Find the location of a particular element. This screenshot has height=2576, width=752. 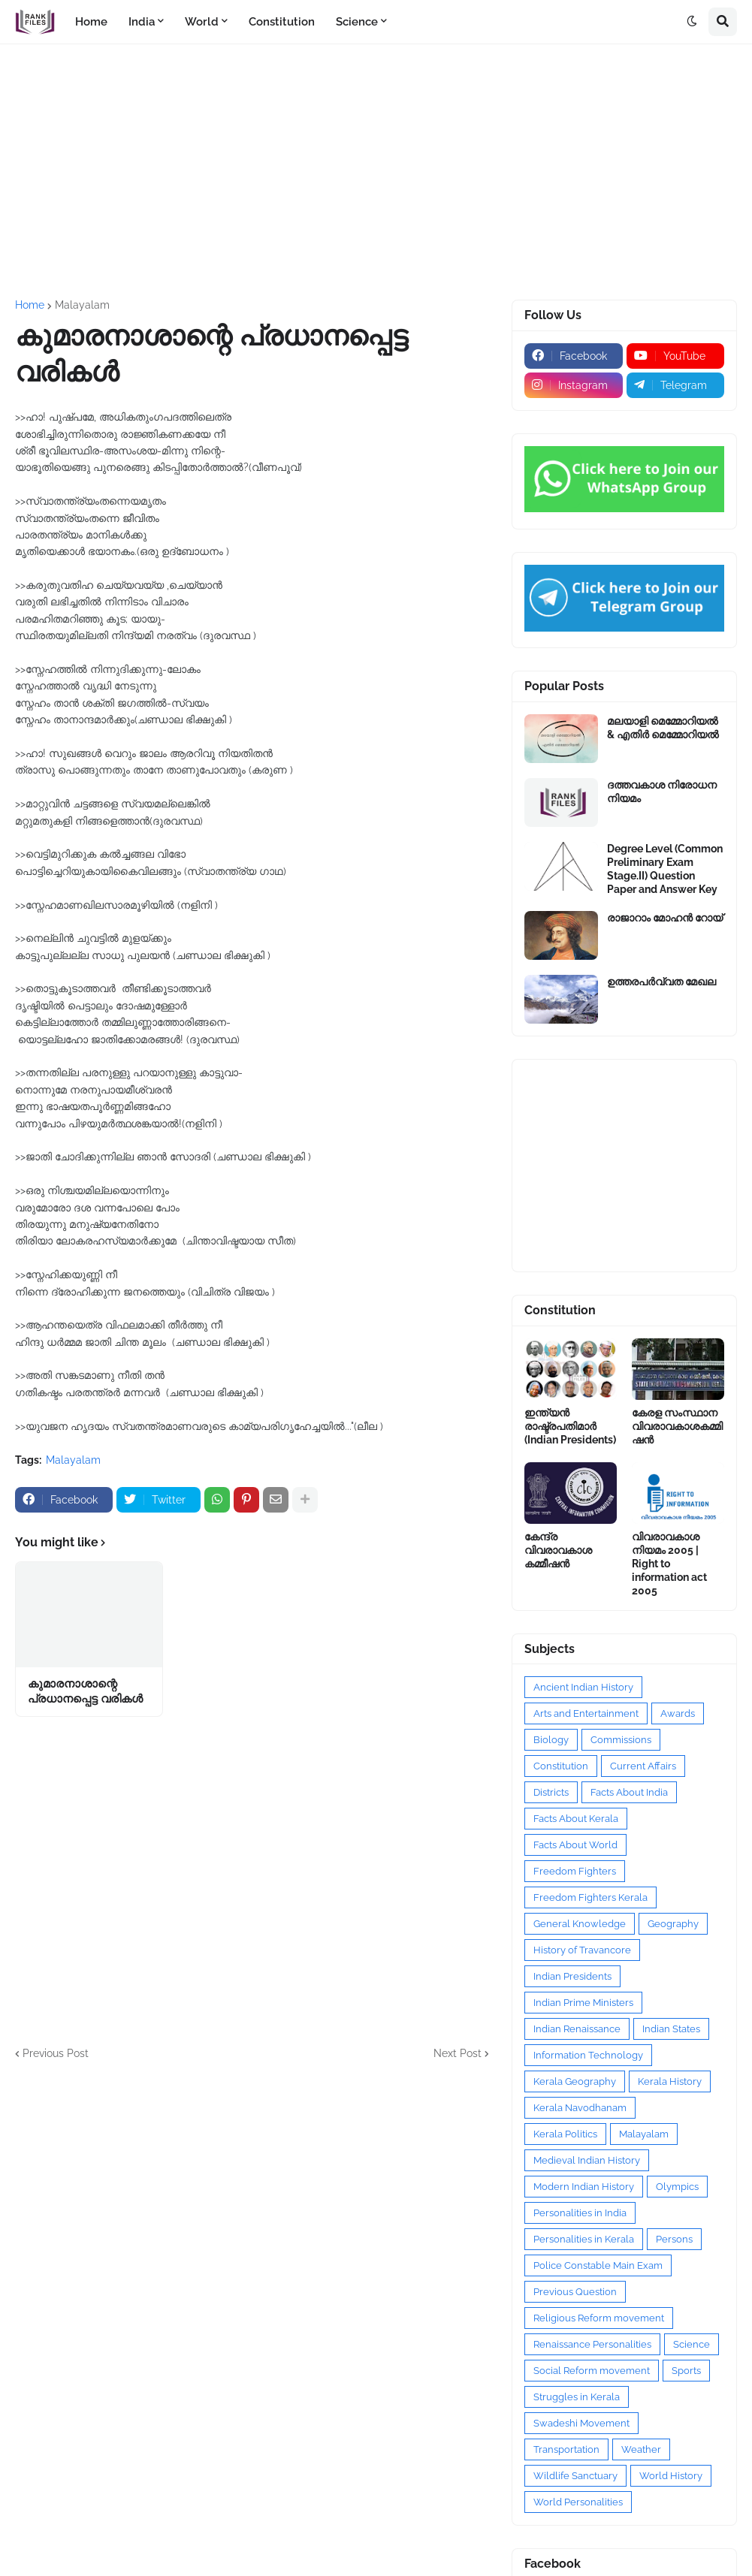

Indian Renaissance is located at coordinates (577, 2029).